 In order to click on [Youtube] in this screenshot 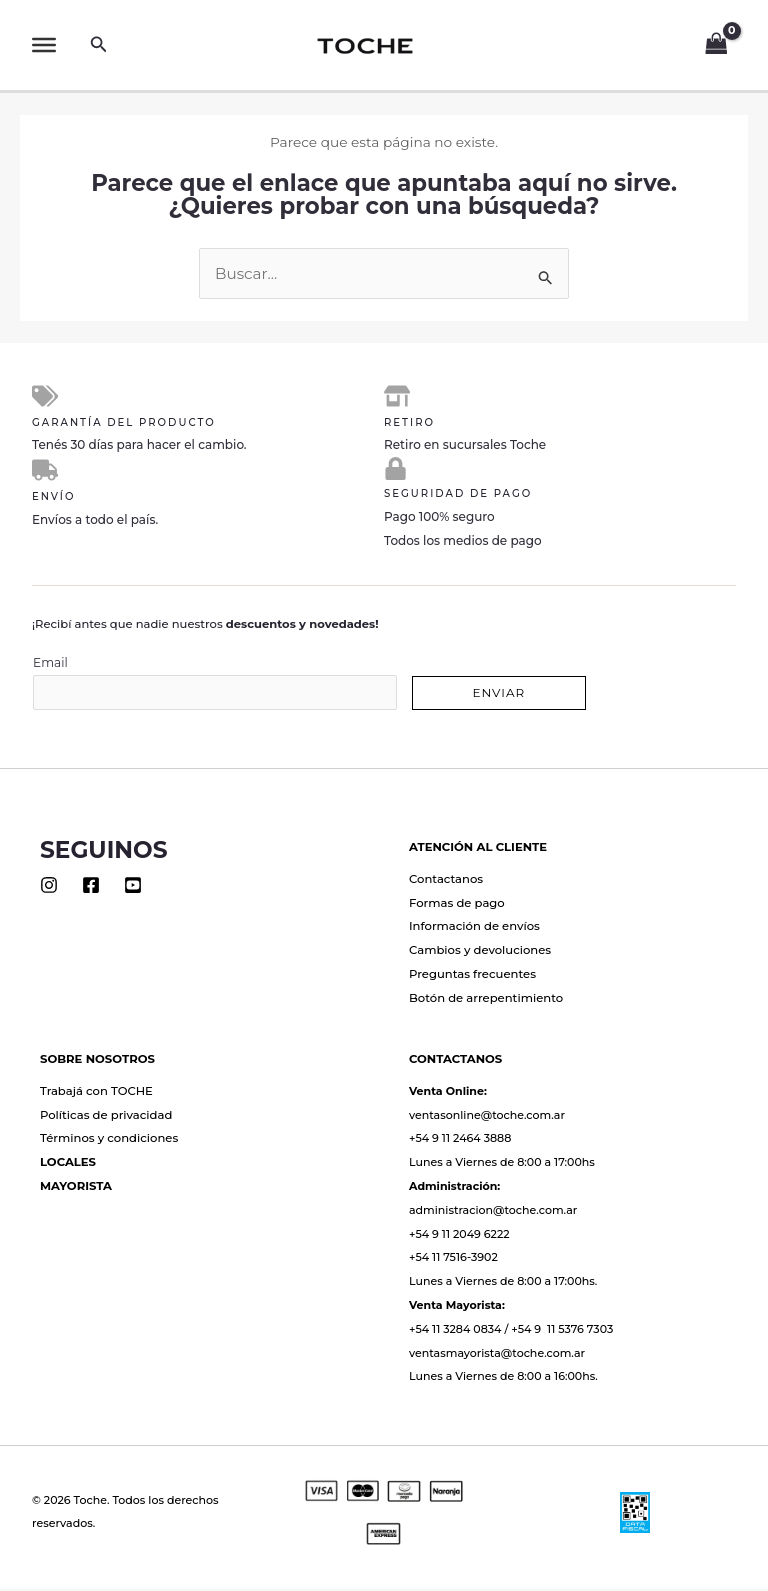, I will do `click(133, 887)`.